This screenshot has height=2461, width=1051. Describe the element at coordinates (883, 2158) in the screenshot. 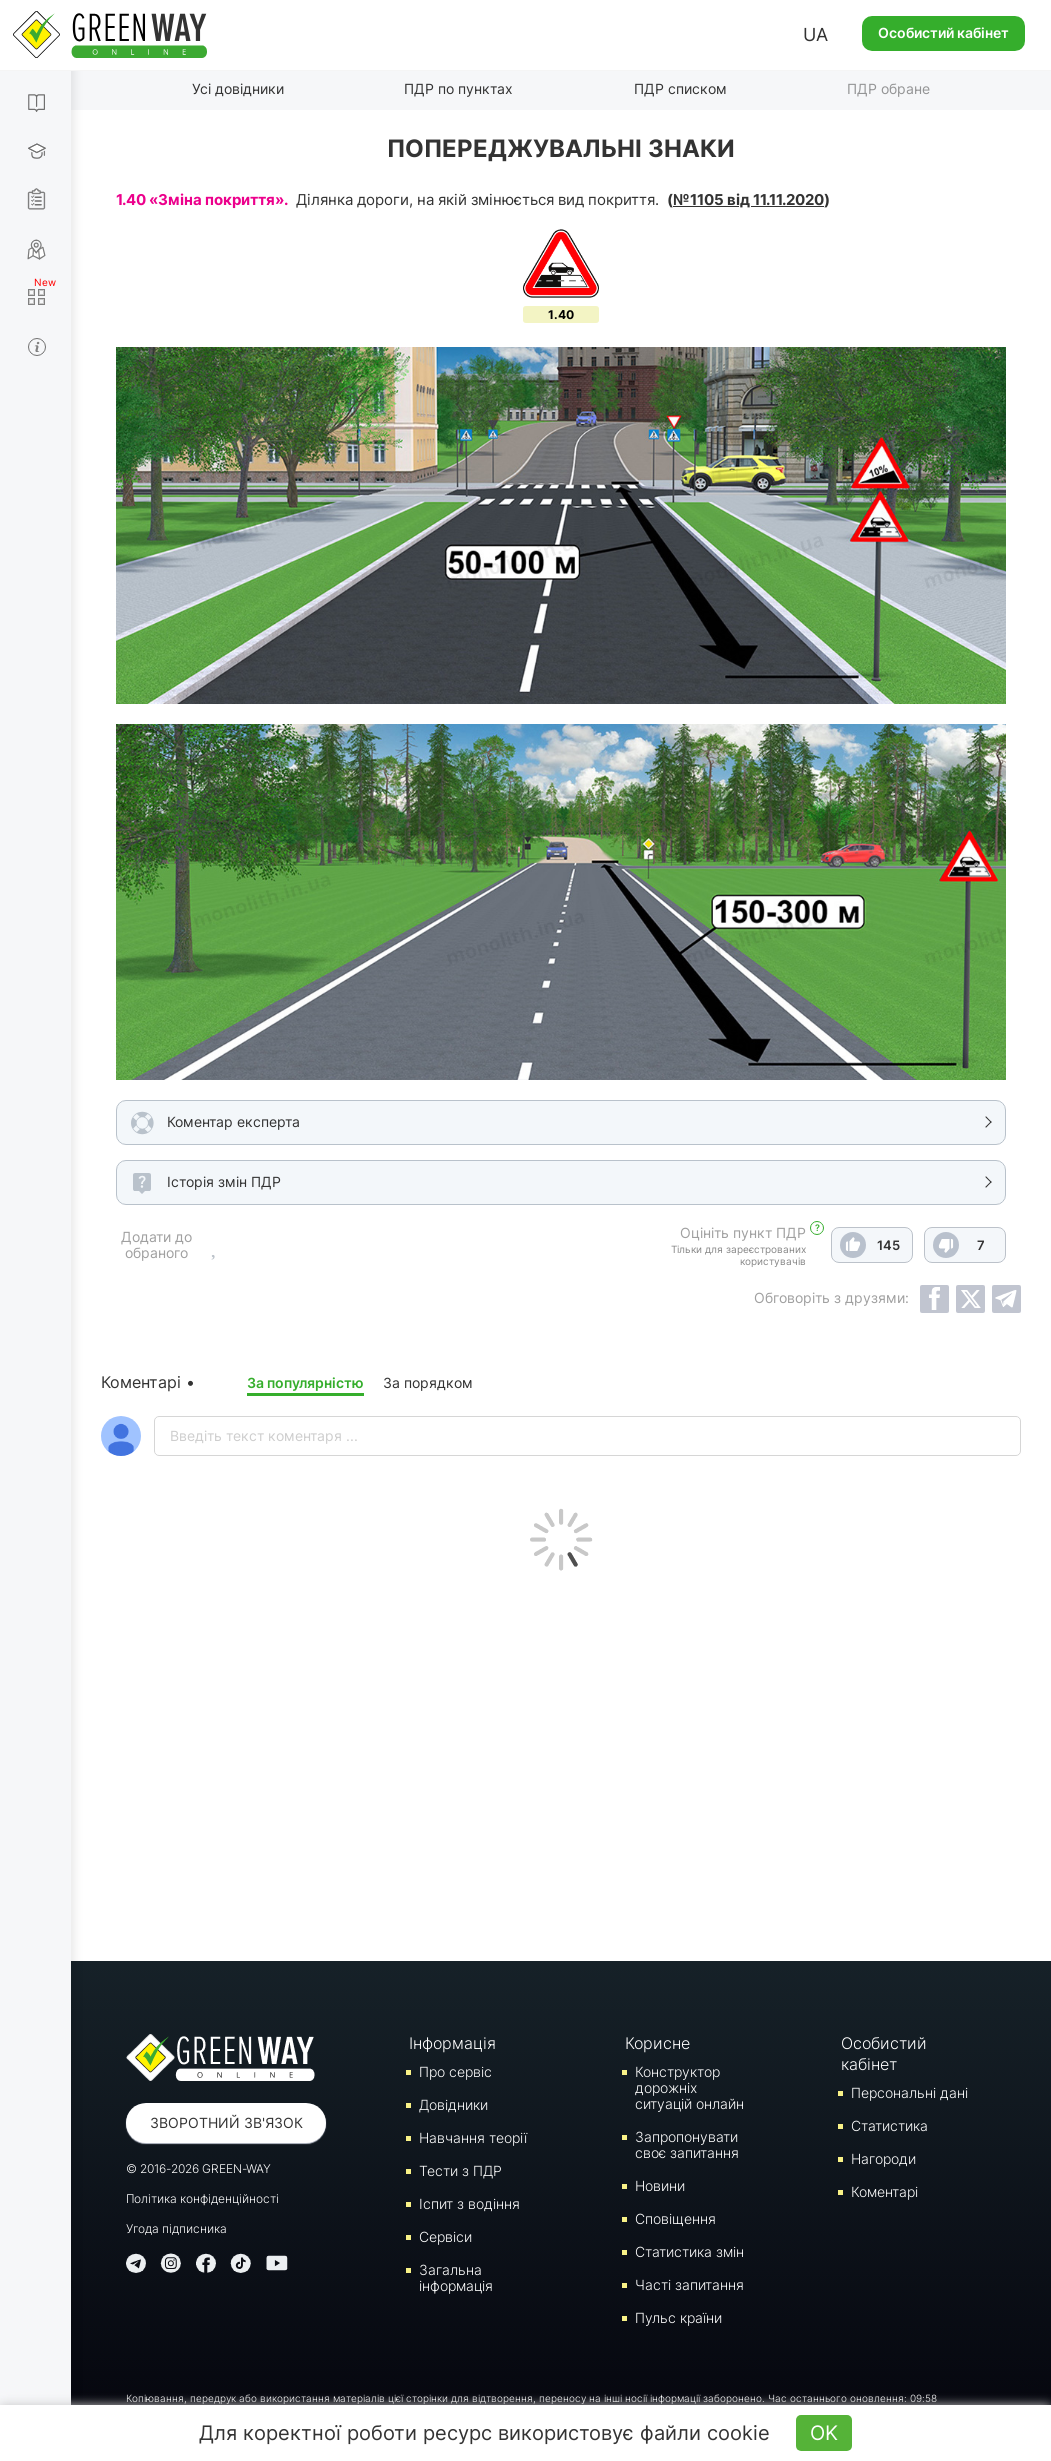

I see `Нагороди` at that location.